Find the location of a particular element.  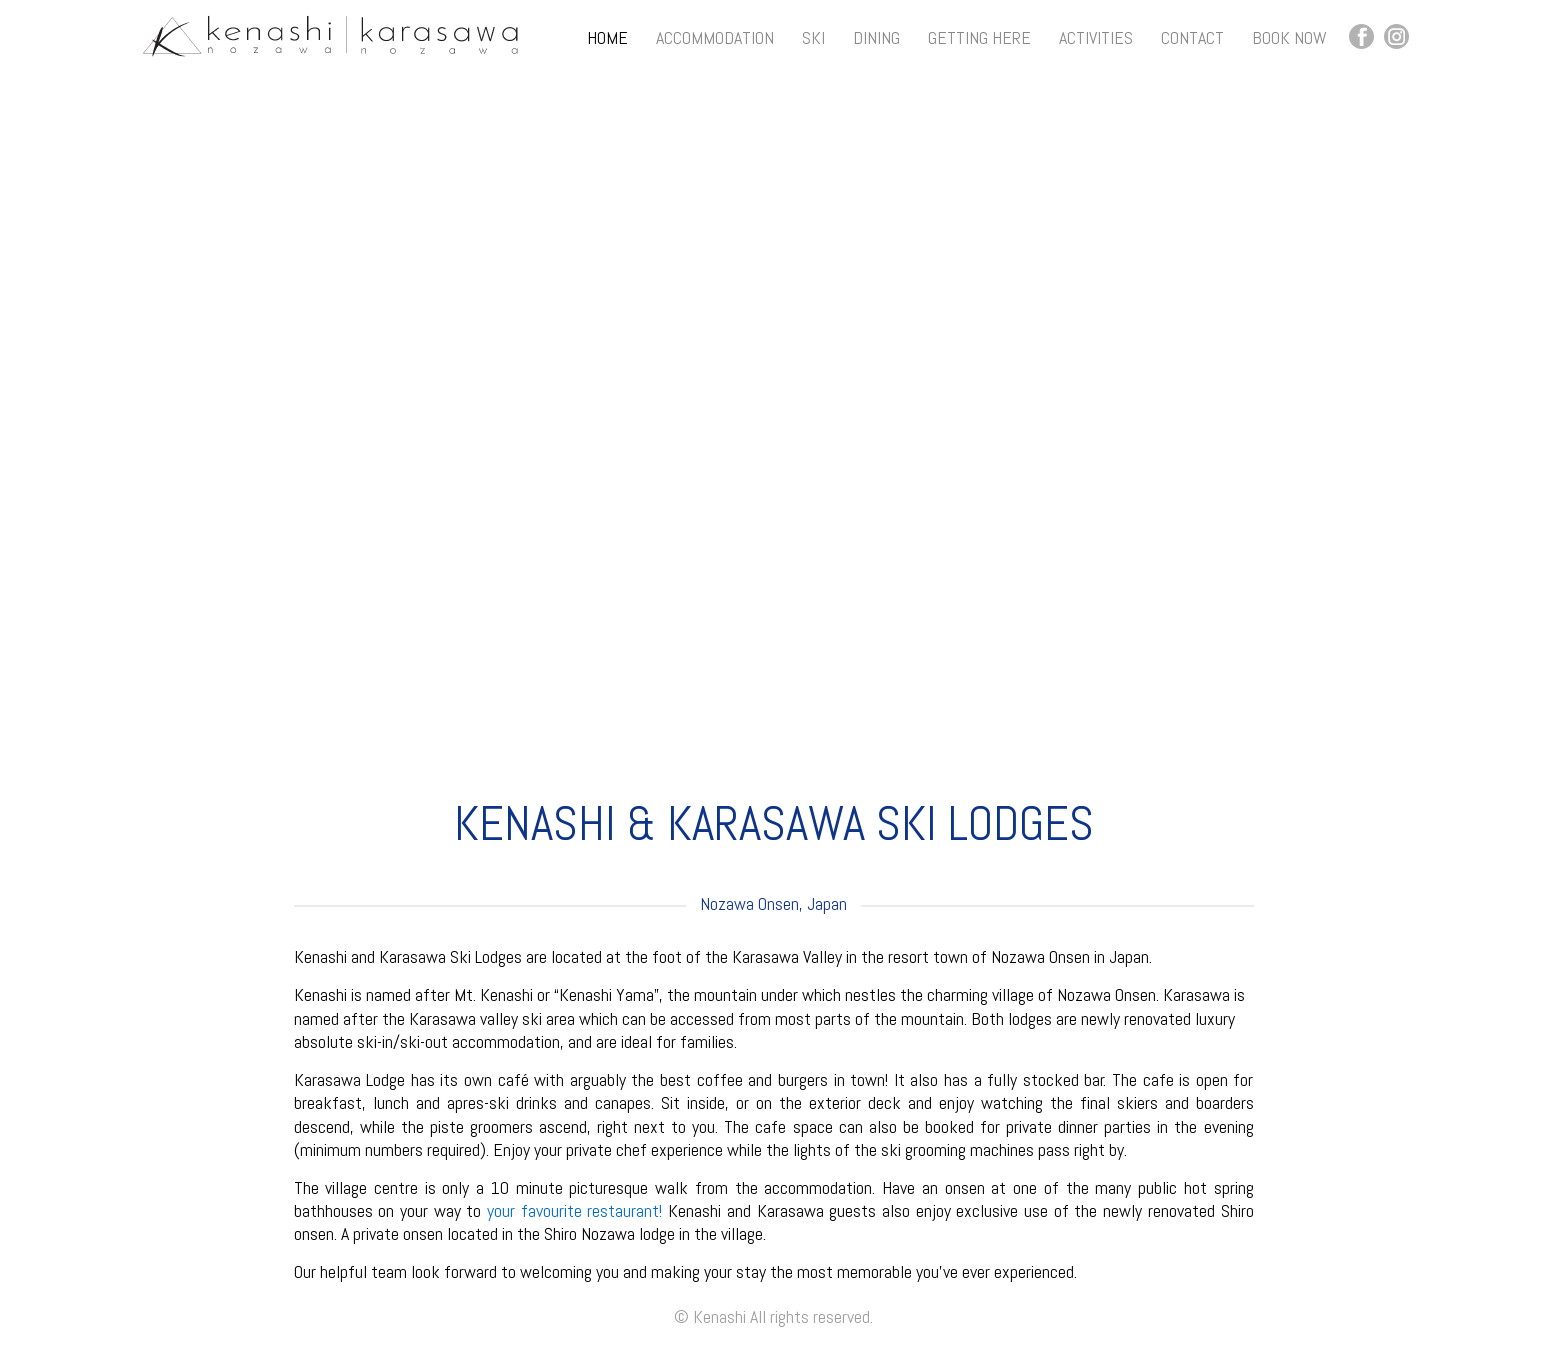

Book Now is located at coordinates (1289, 37).